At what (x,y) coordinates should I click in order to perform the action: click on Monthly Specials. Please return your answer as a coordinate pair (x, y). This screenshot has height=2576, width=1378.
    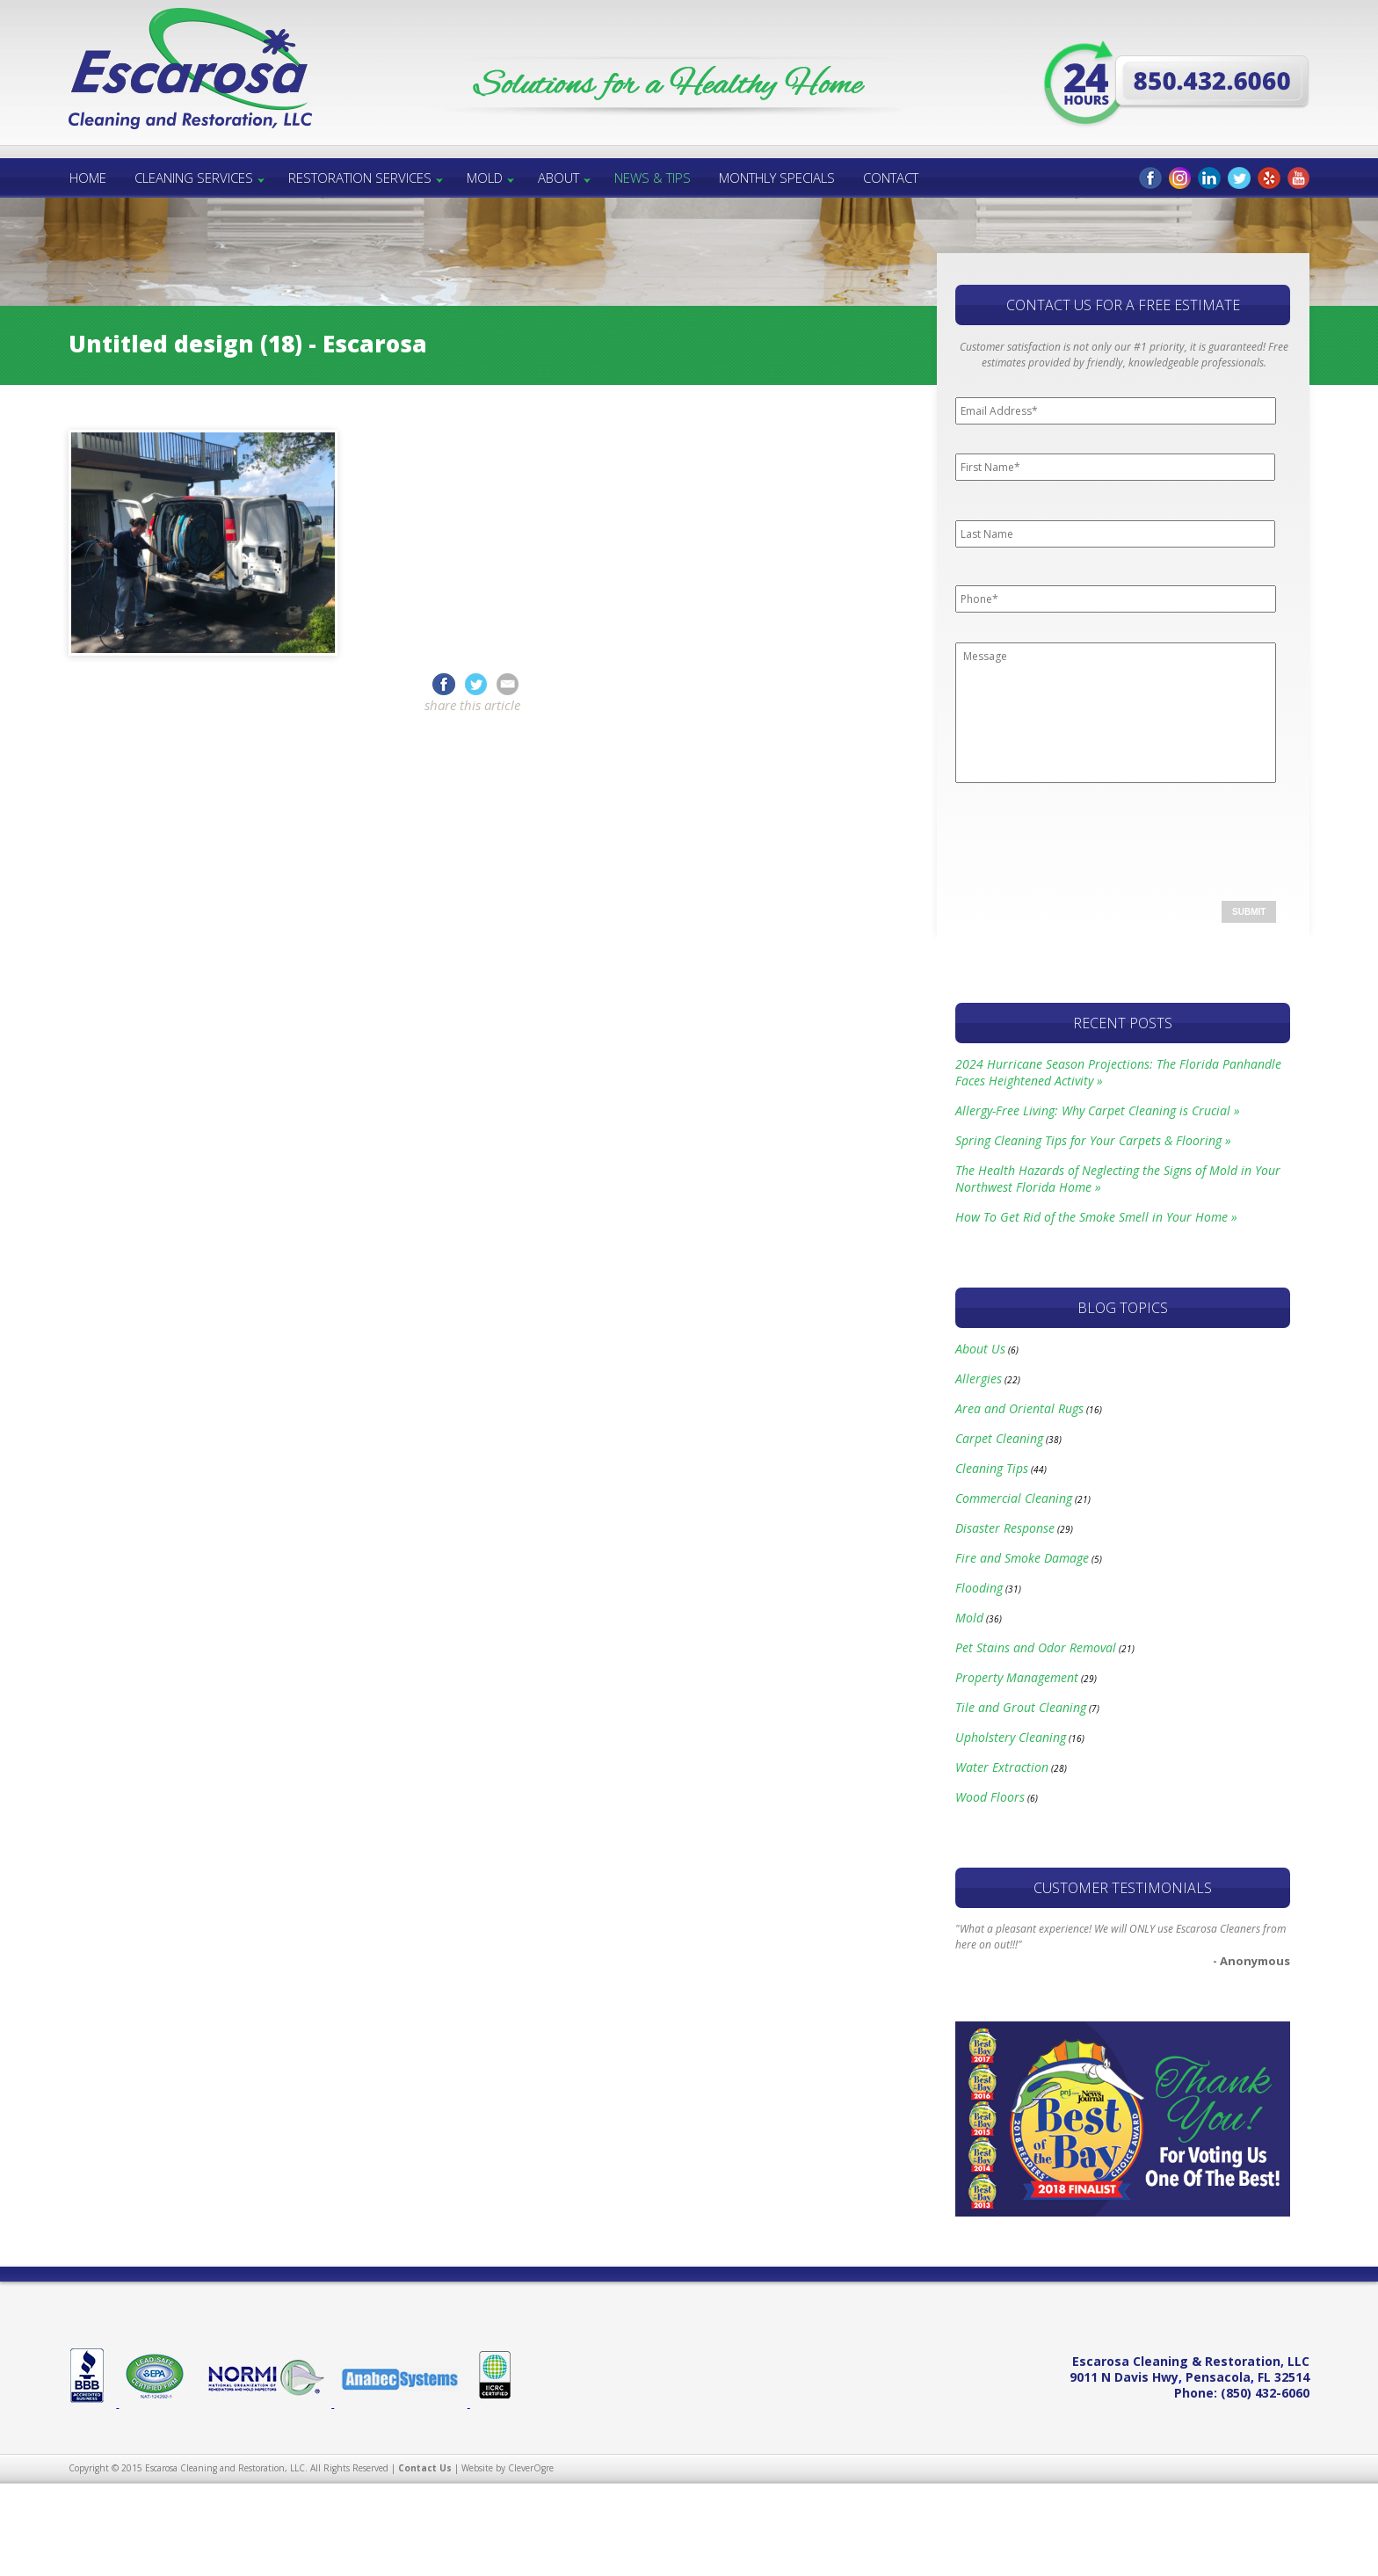
    Looking at the image, I should click on (777, 177).